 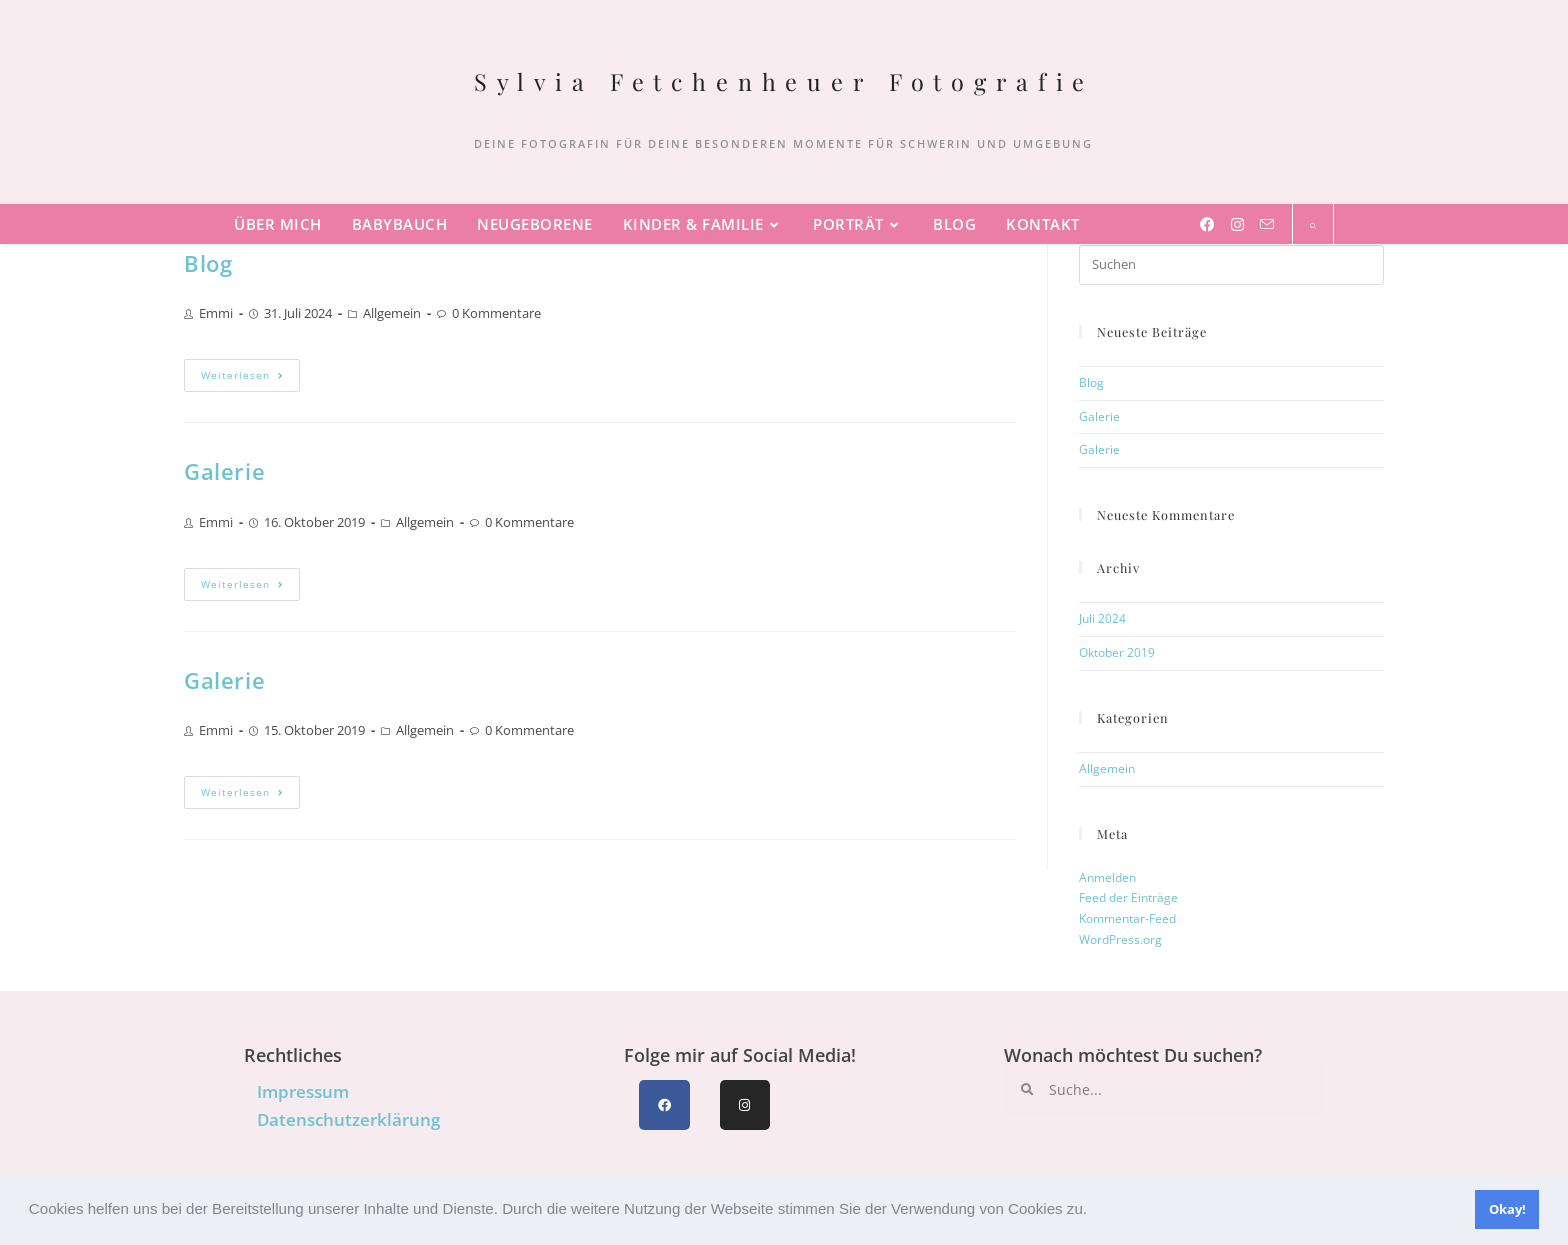 What do you see at coordinates (1507, 1209) in the screenshot?
I see `Okay! [button]` at bounding box center [1507, 1209].